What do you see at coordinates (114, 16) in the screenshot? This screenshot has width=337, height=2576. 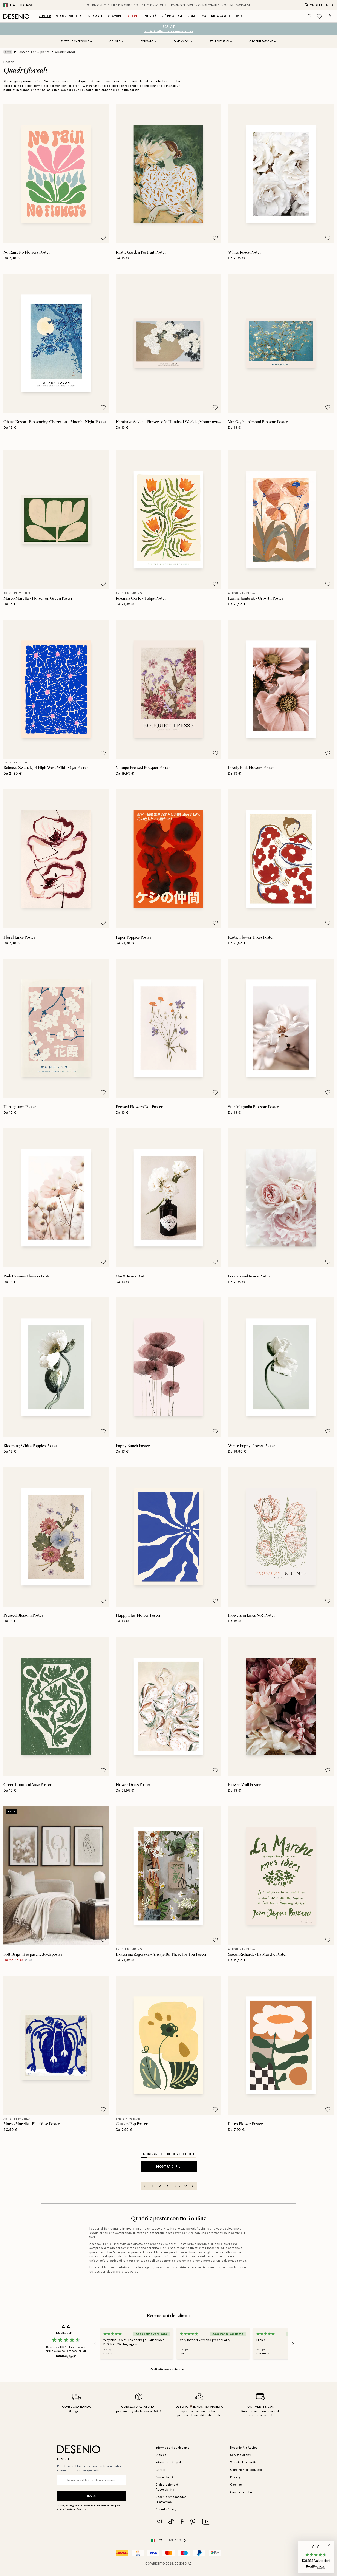 I see `Cornici` at bounding box center [114, 16].